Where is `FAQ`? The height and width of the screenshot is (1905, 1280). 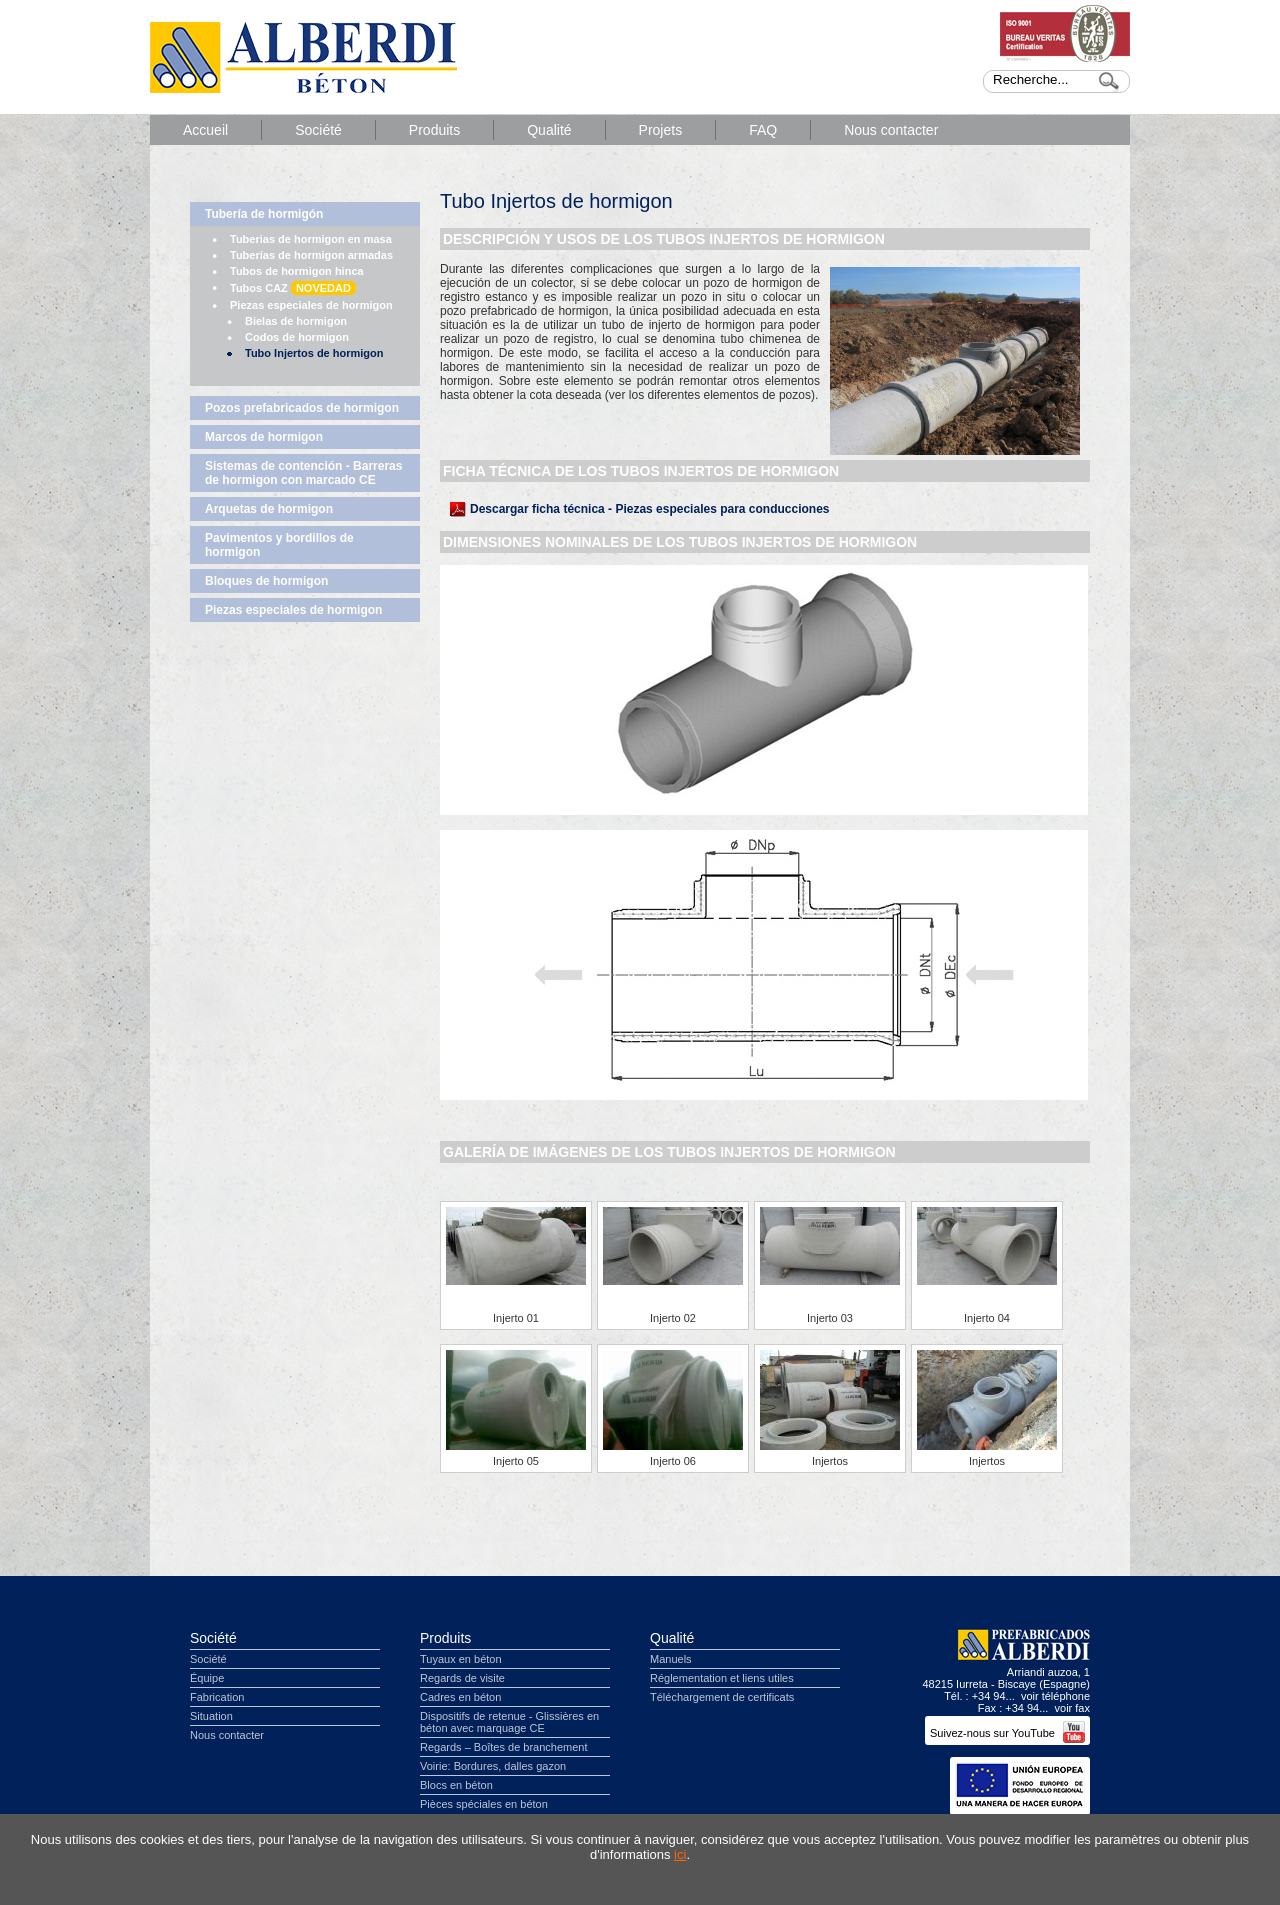
FAQ is located at coordinates (763, 130).